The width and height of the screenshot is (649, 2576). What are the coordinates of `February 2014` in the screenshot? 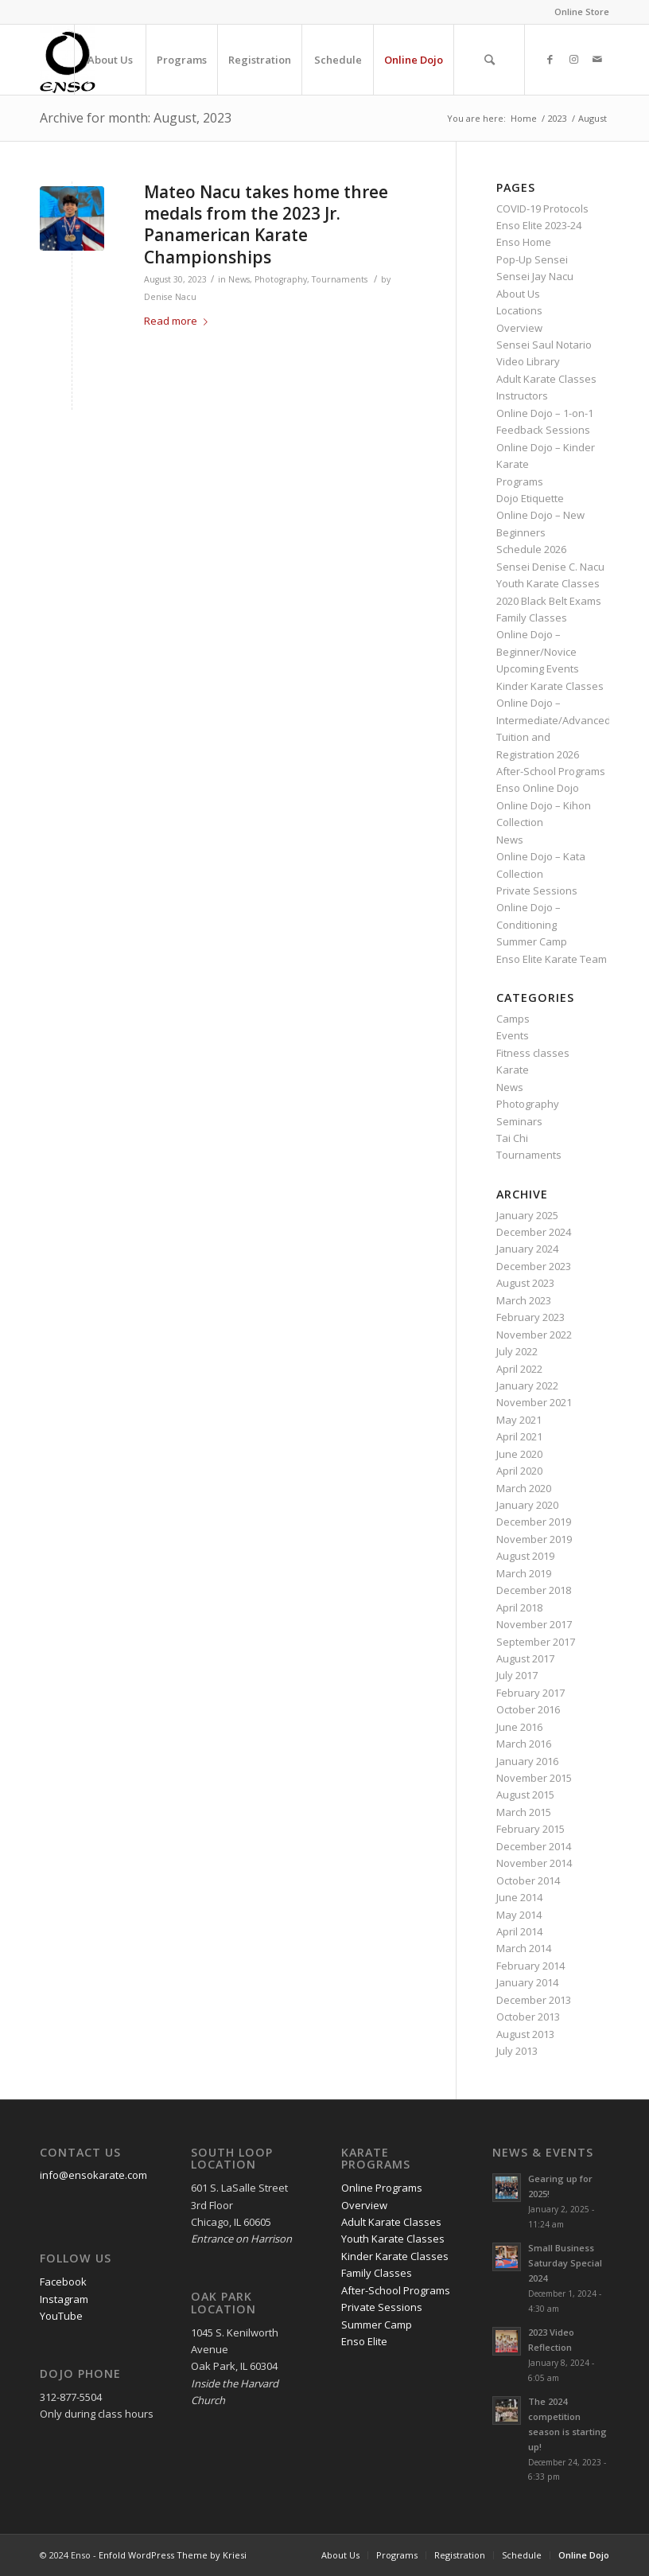 It's located at (530, 1965).